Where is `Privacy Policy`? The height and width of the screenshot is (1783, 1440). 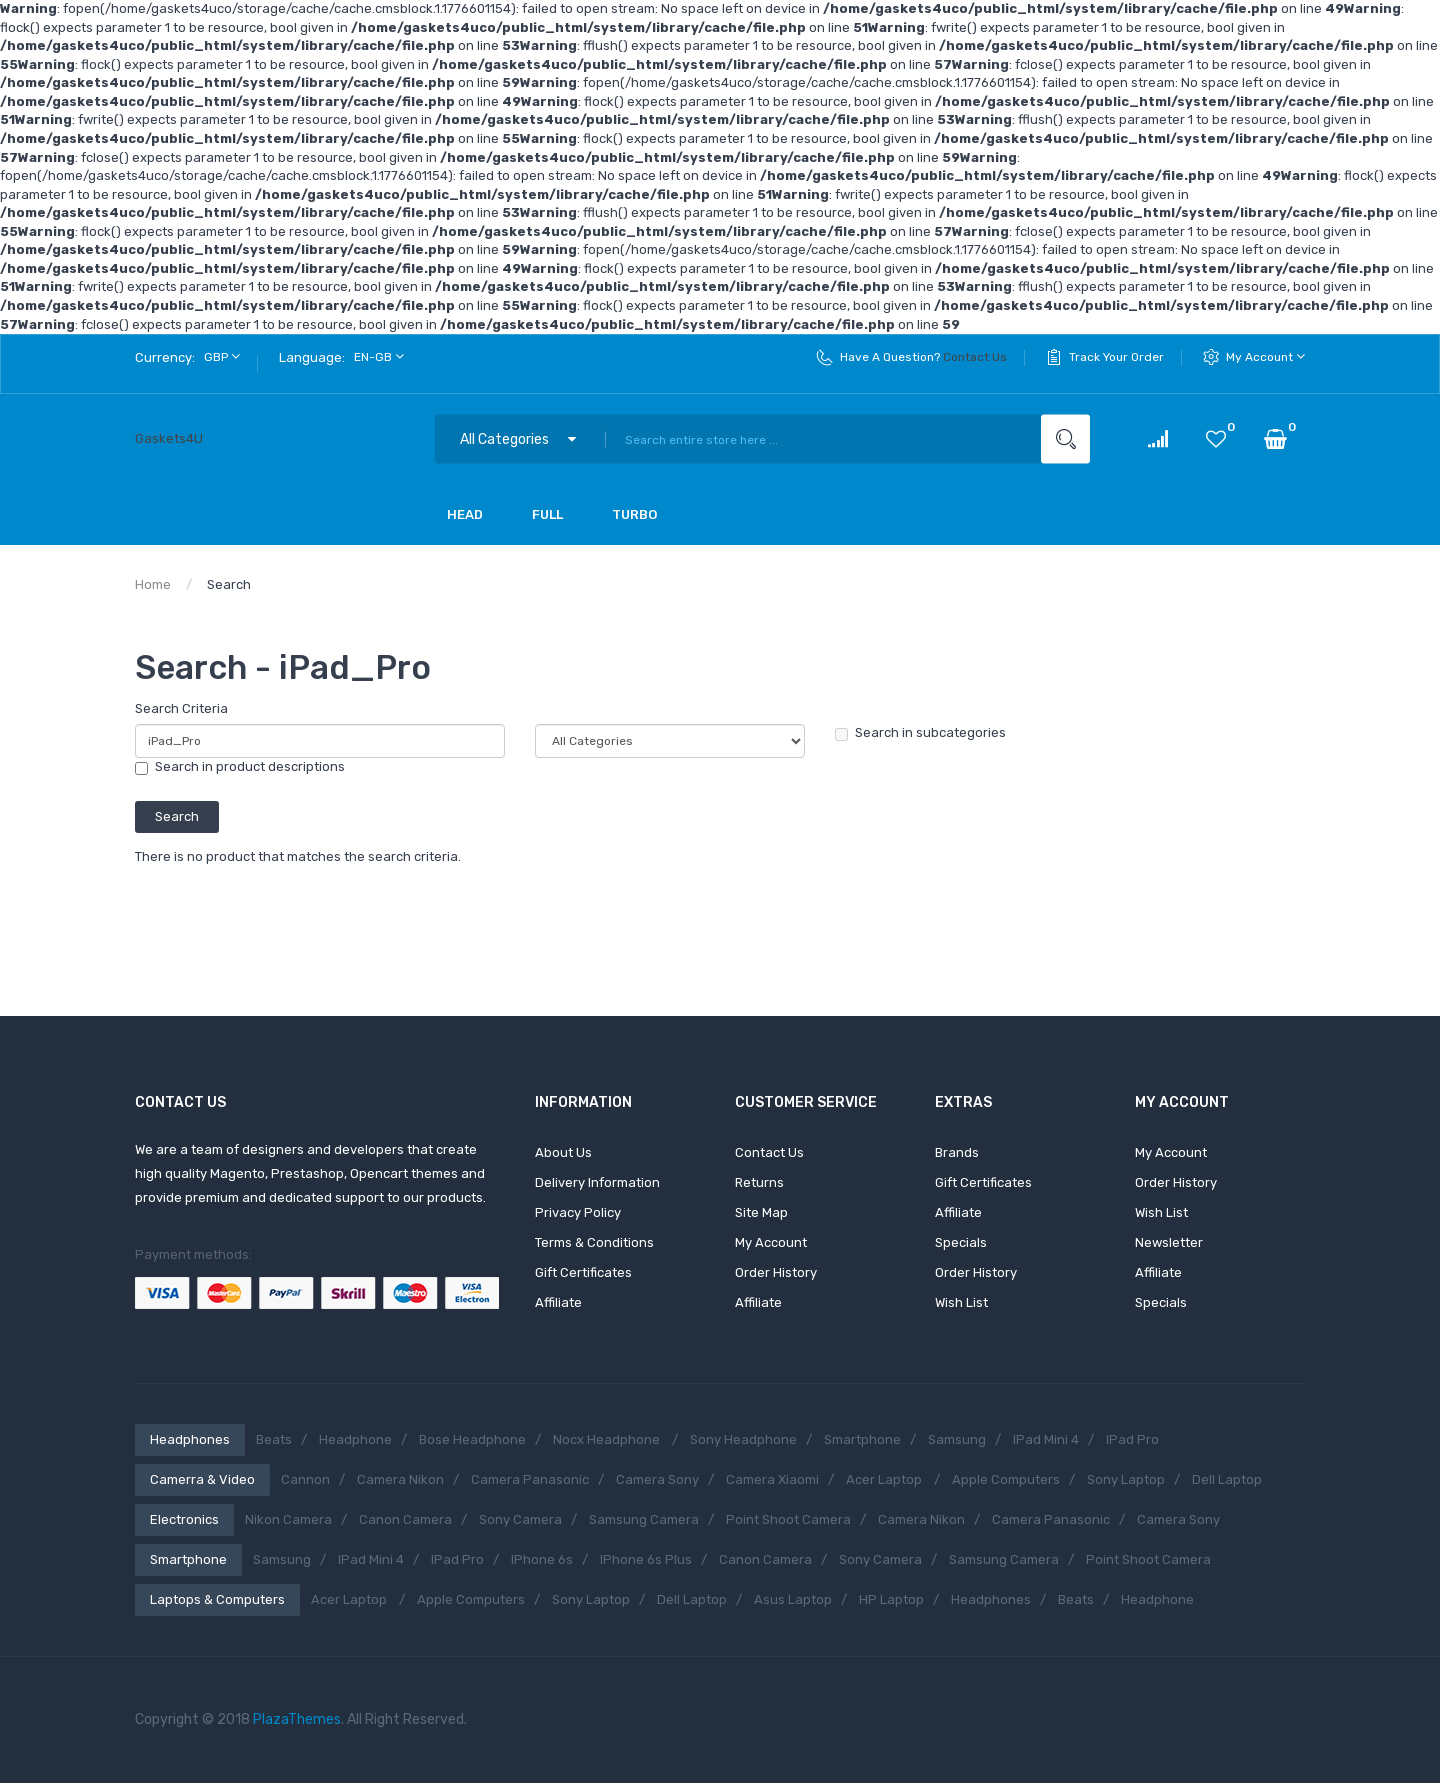
Privacy Policy is located at coordinates (578, 1212).